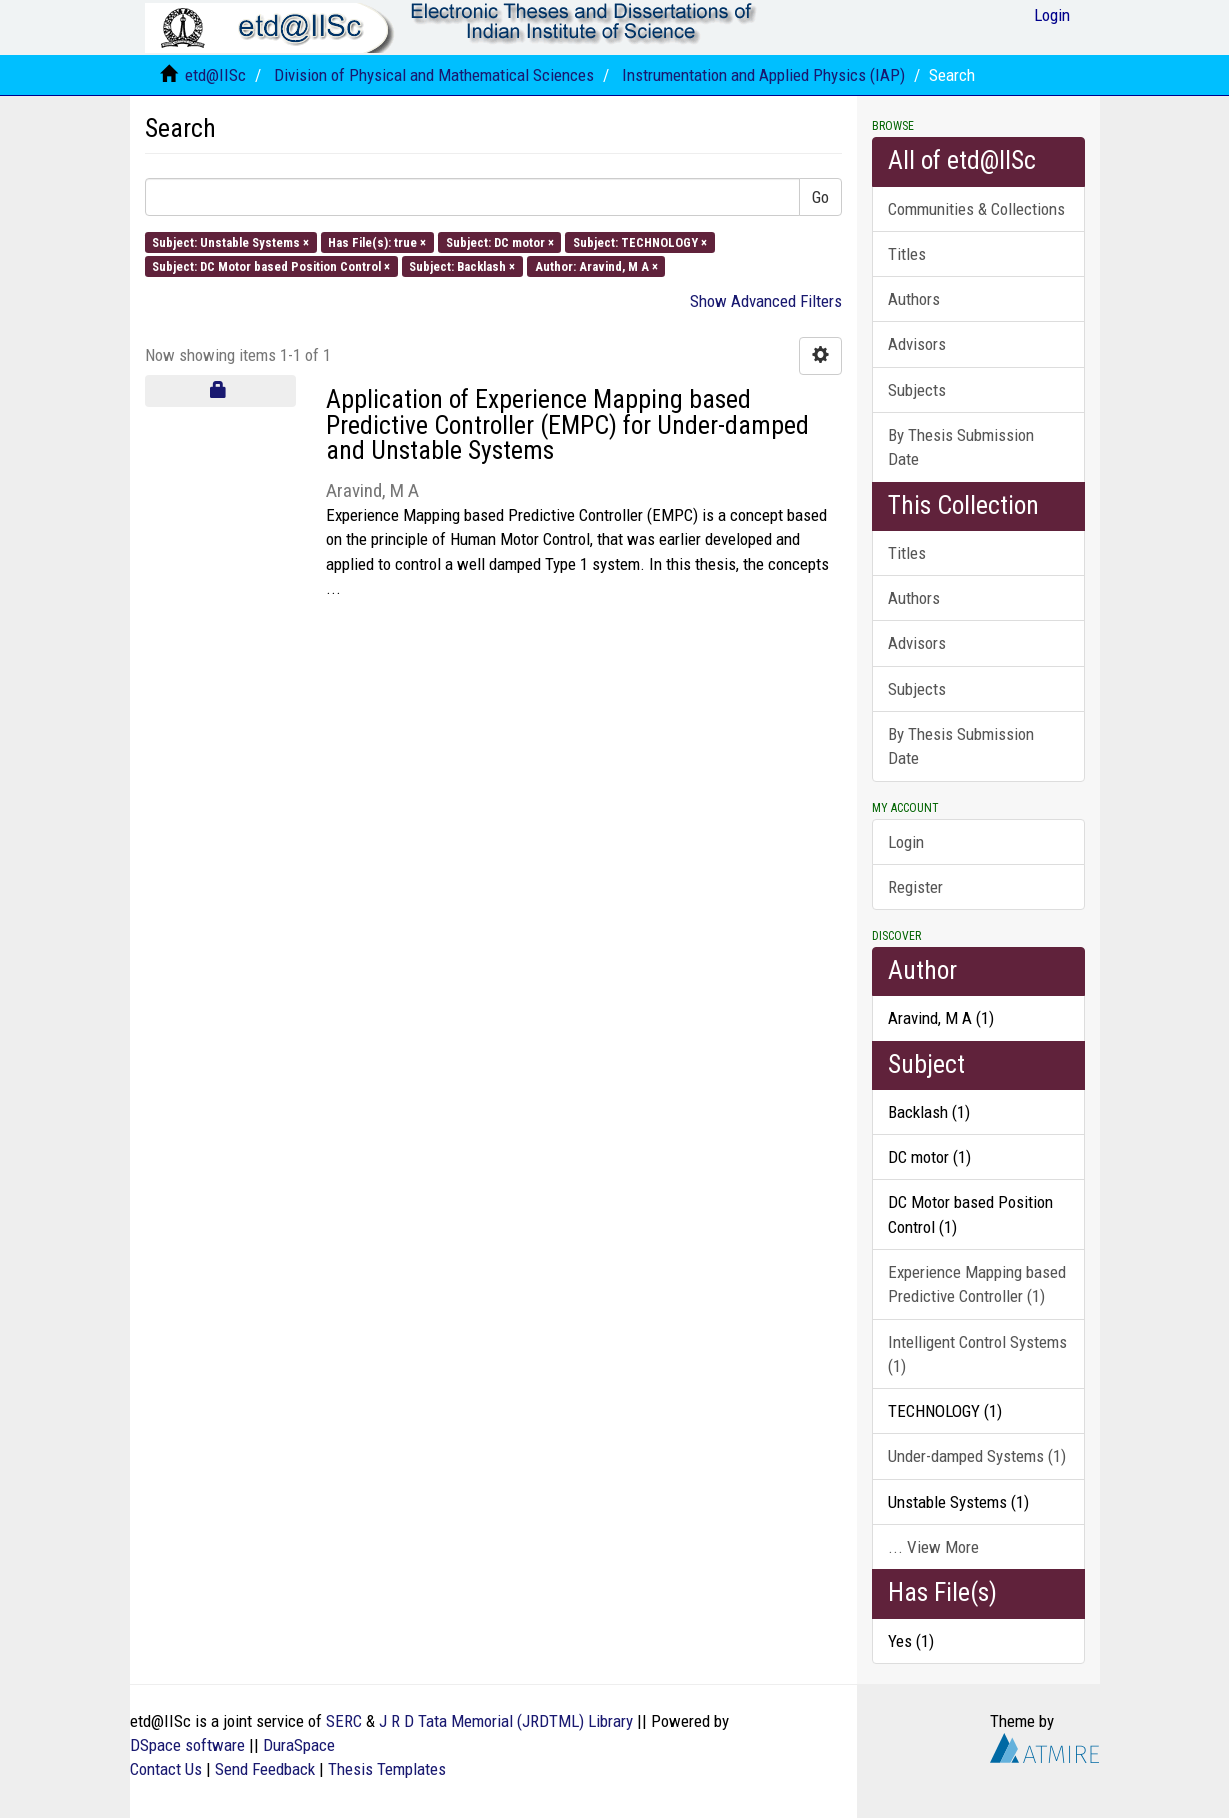  What do you see at coordinates (917, 390) in the screenshot?
I see `Subjects` at bounding box center [917, 390].